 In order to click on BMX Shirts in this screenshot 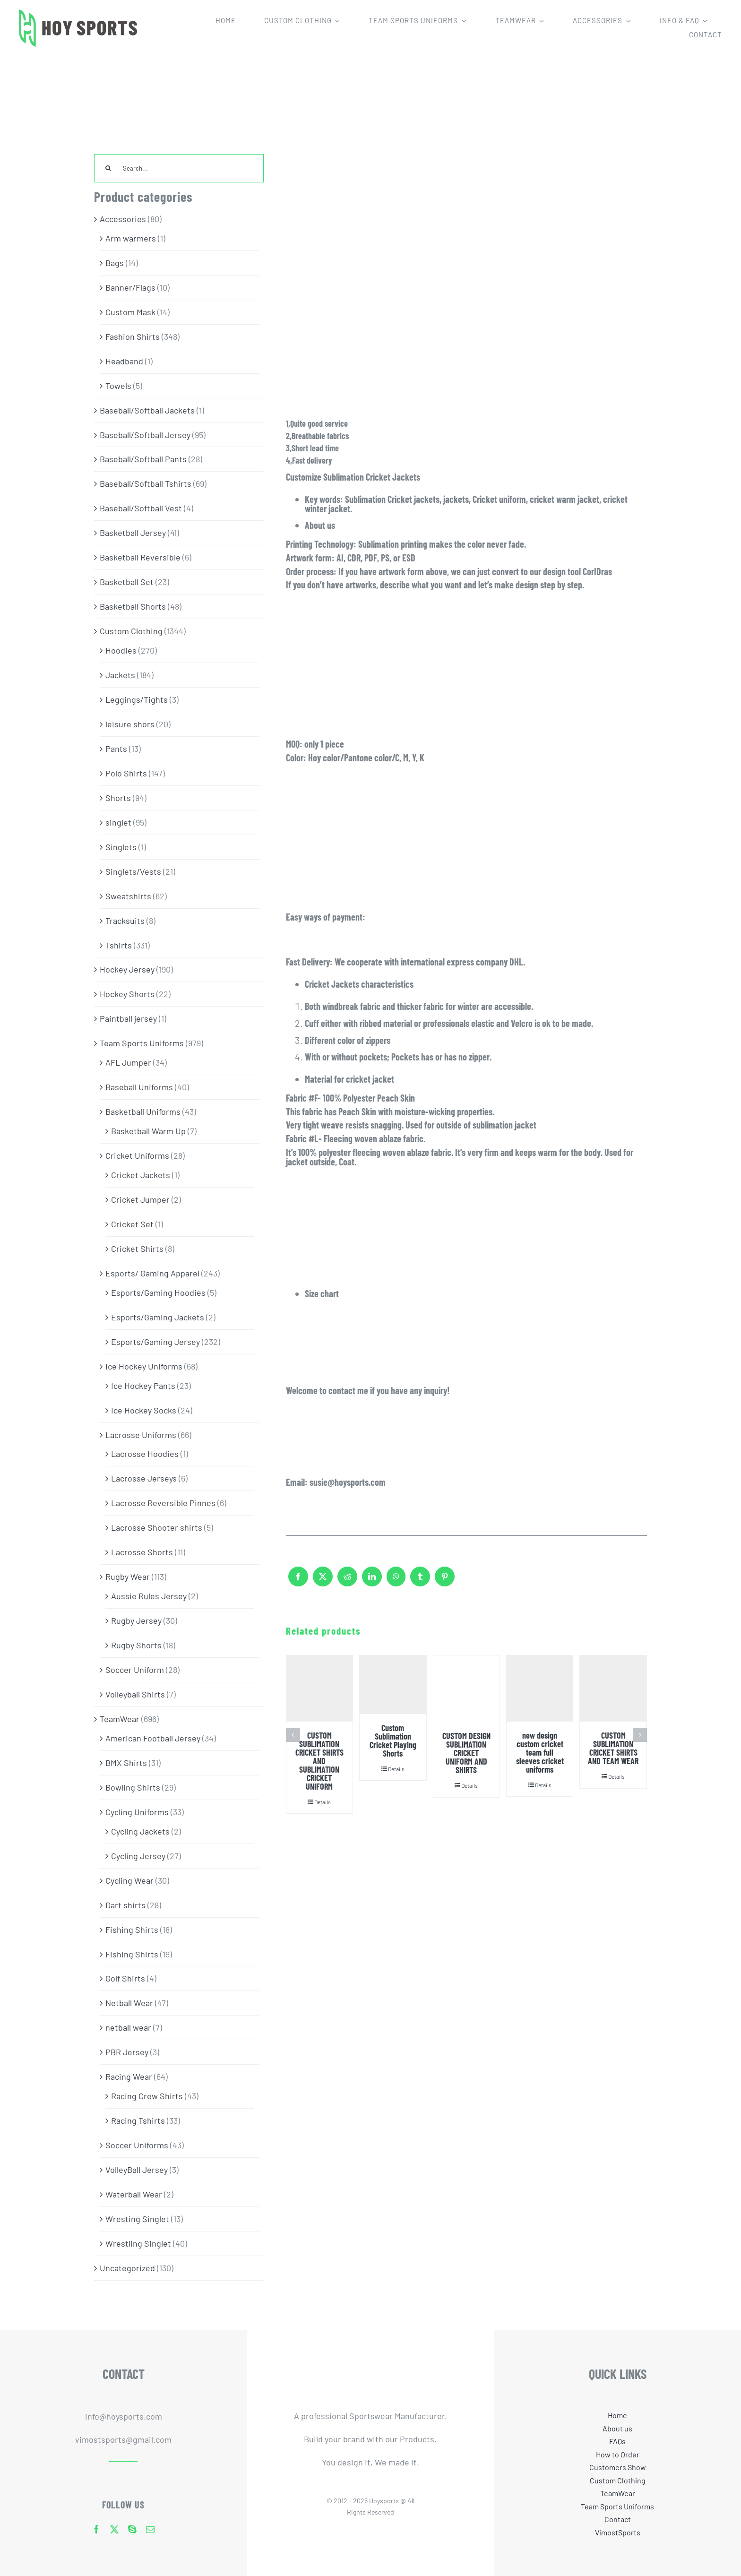, I will do `click(126, 1763)`.